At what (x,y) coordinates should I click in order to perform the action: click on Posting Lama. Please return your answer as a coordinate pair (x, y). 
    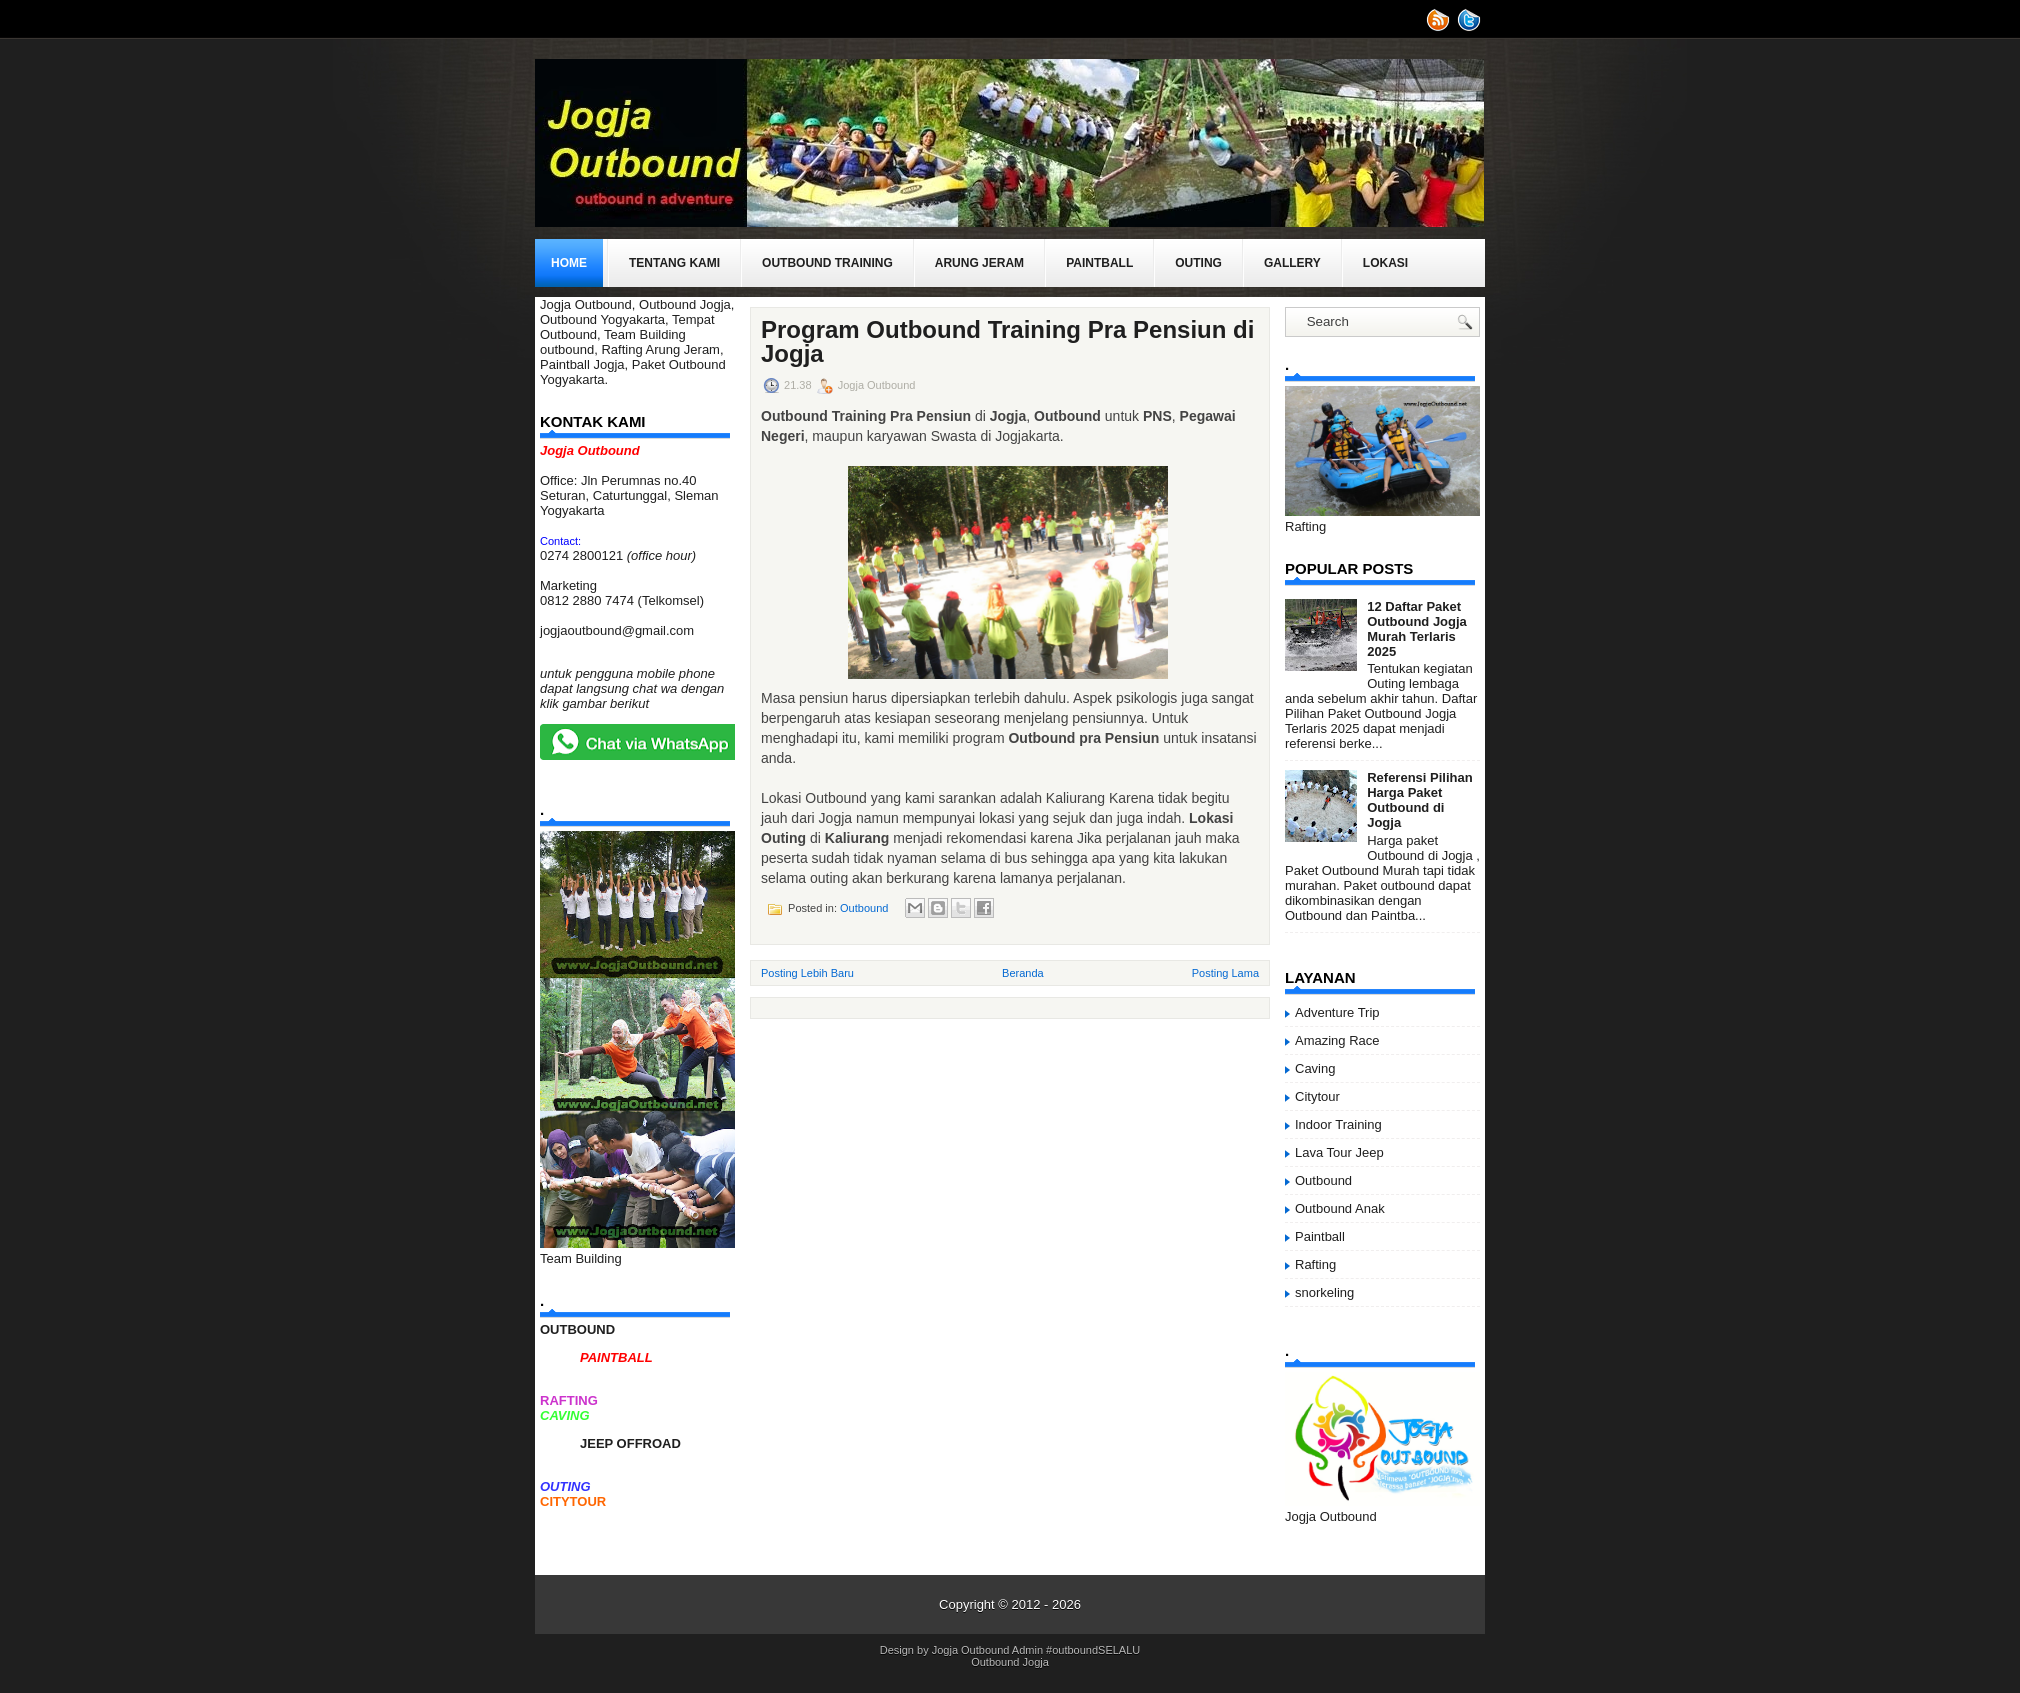
    Looking at the image, I should click on (1225, 973).